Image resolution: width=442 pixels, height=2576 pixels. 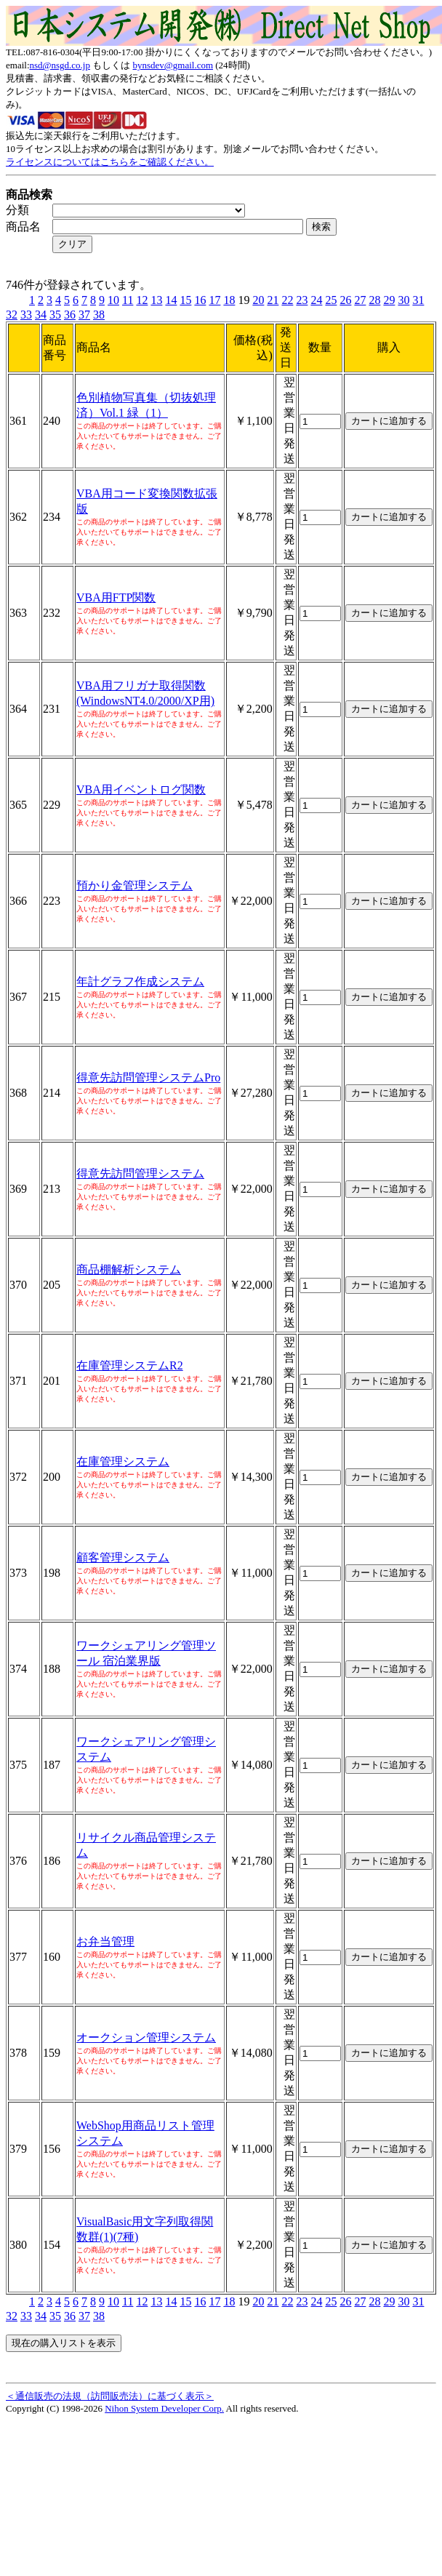 What do you see at coordinates (148, 1077) in the screenshot?
I see `得意先訪問管理システムPro` at bounding box center [148, 1077].